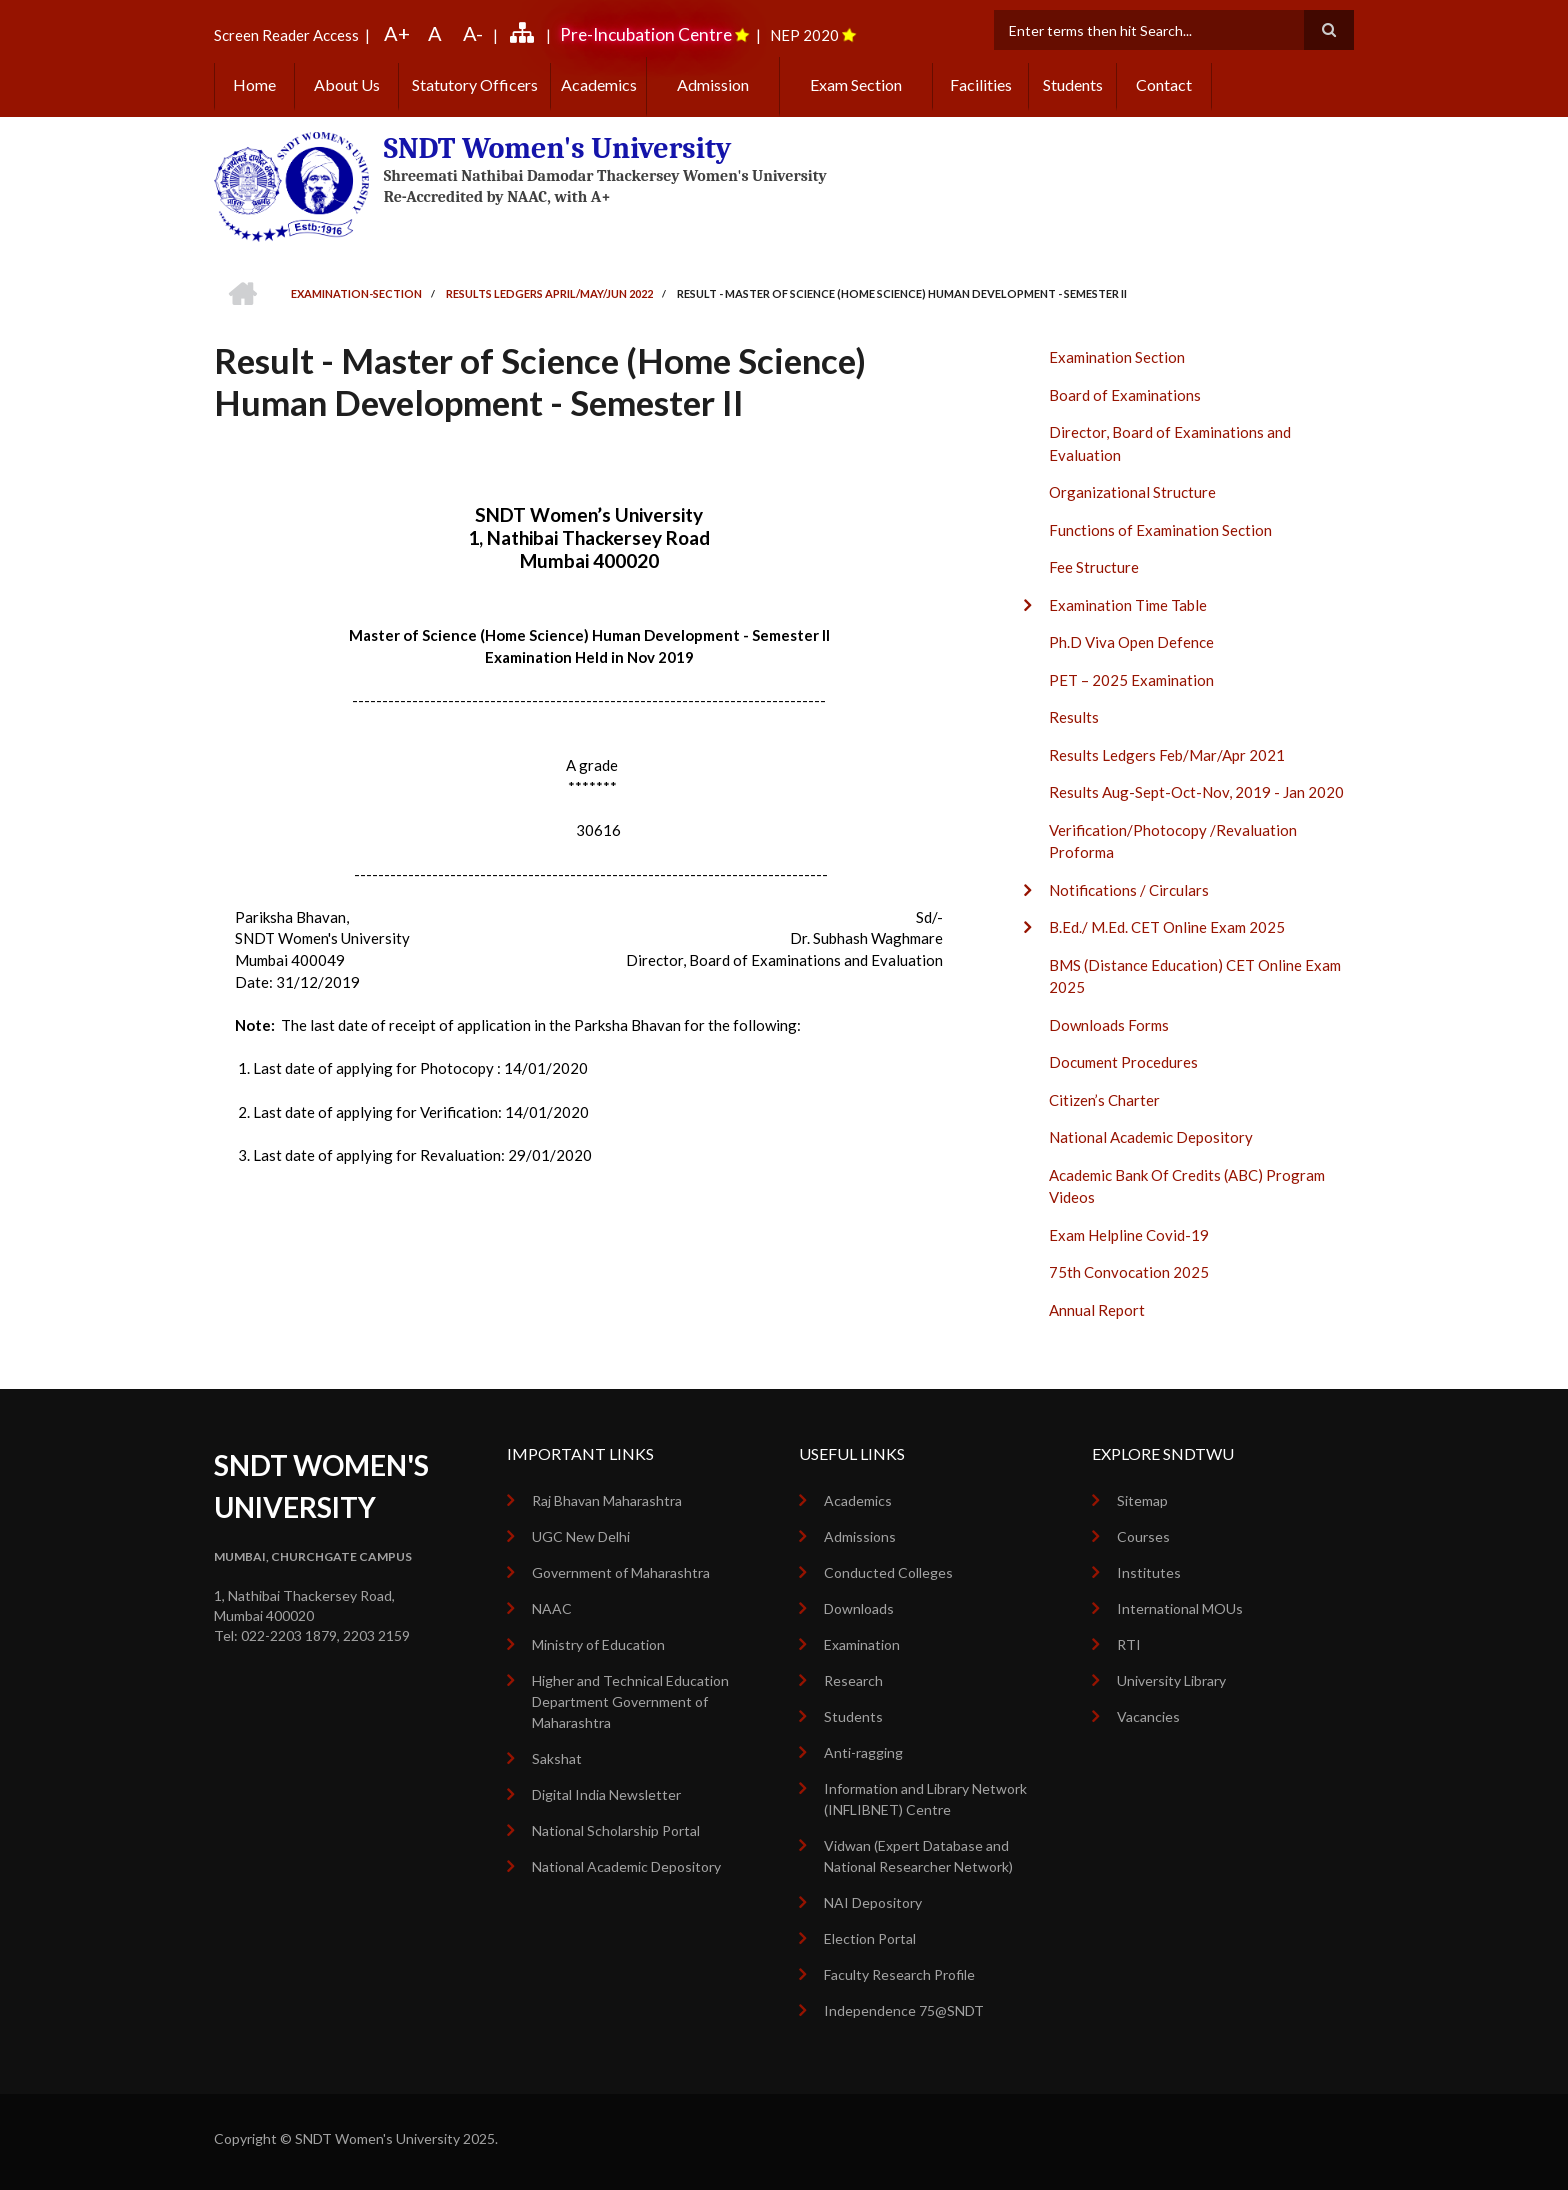  What do you see at coordinates (552, 1608) in the screenshot?
I see `NAAC` at bounding box center [552, 1608].